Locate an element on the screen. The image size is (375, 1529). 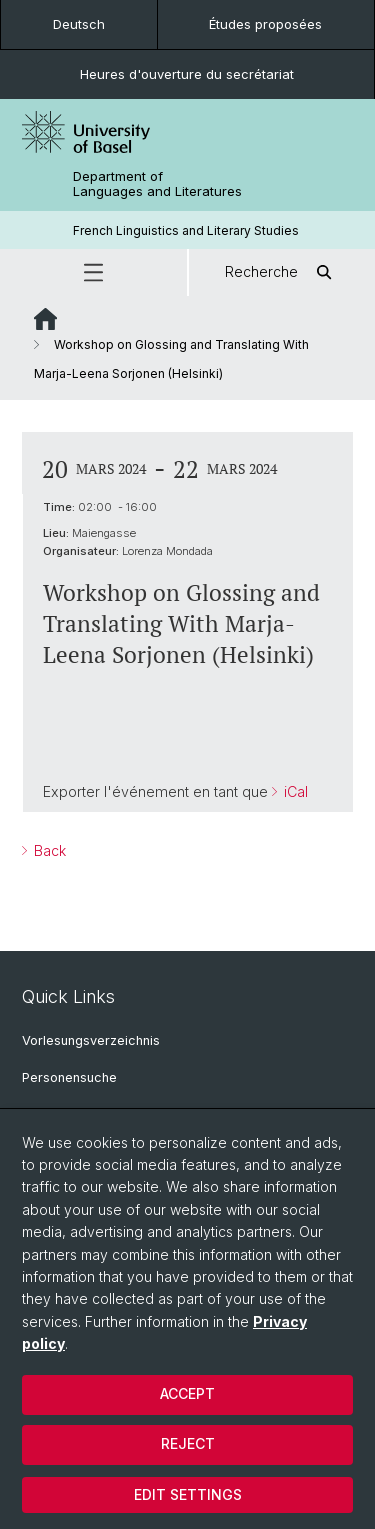
Vorlesungsverzeichnis is located at coordinates (91, 1040).